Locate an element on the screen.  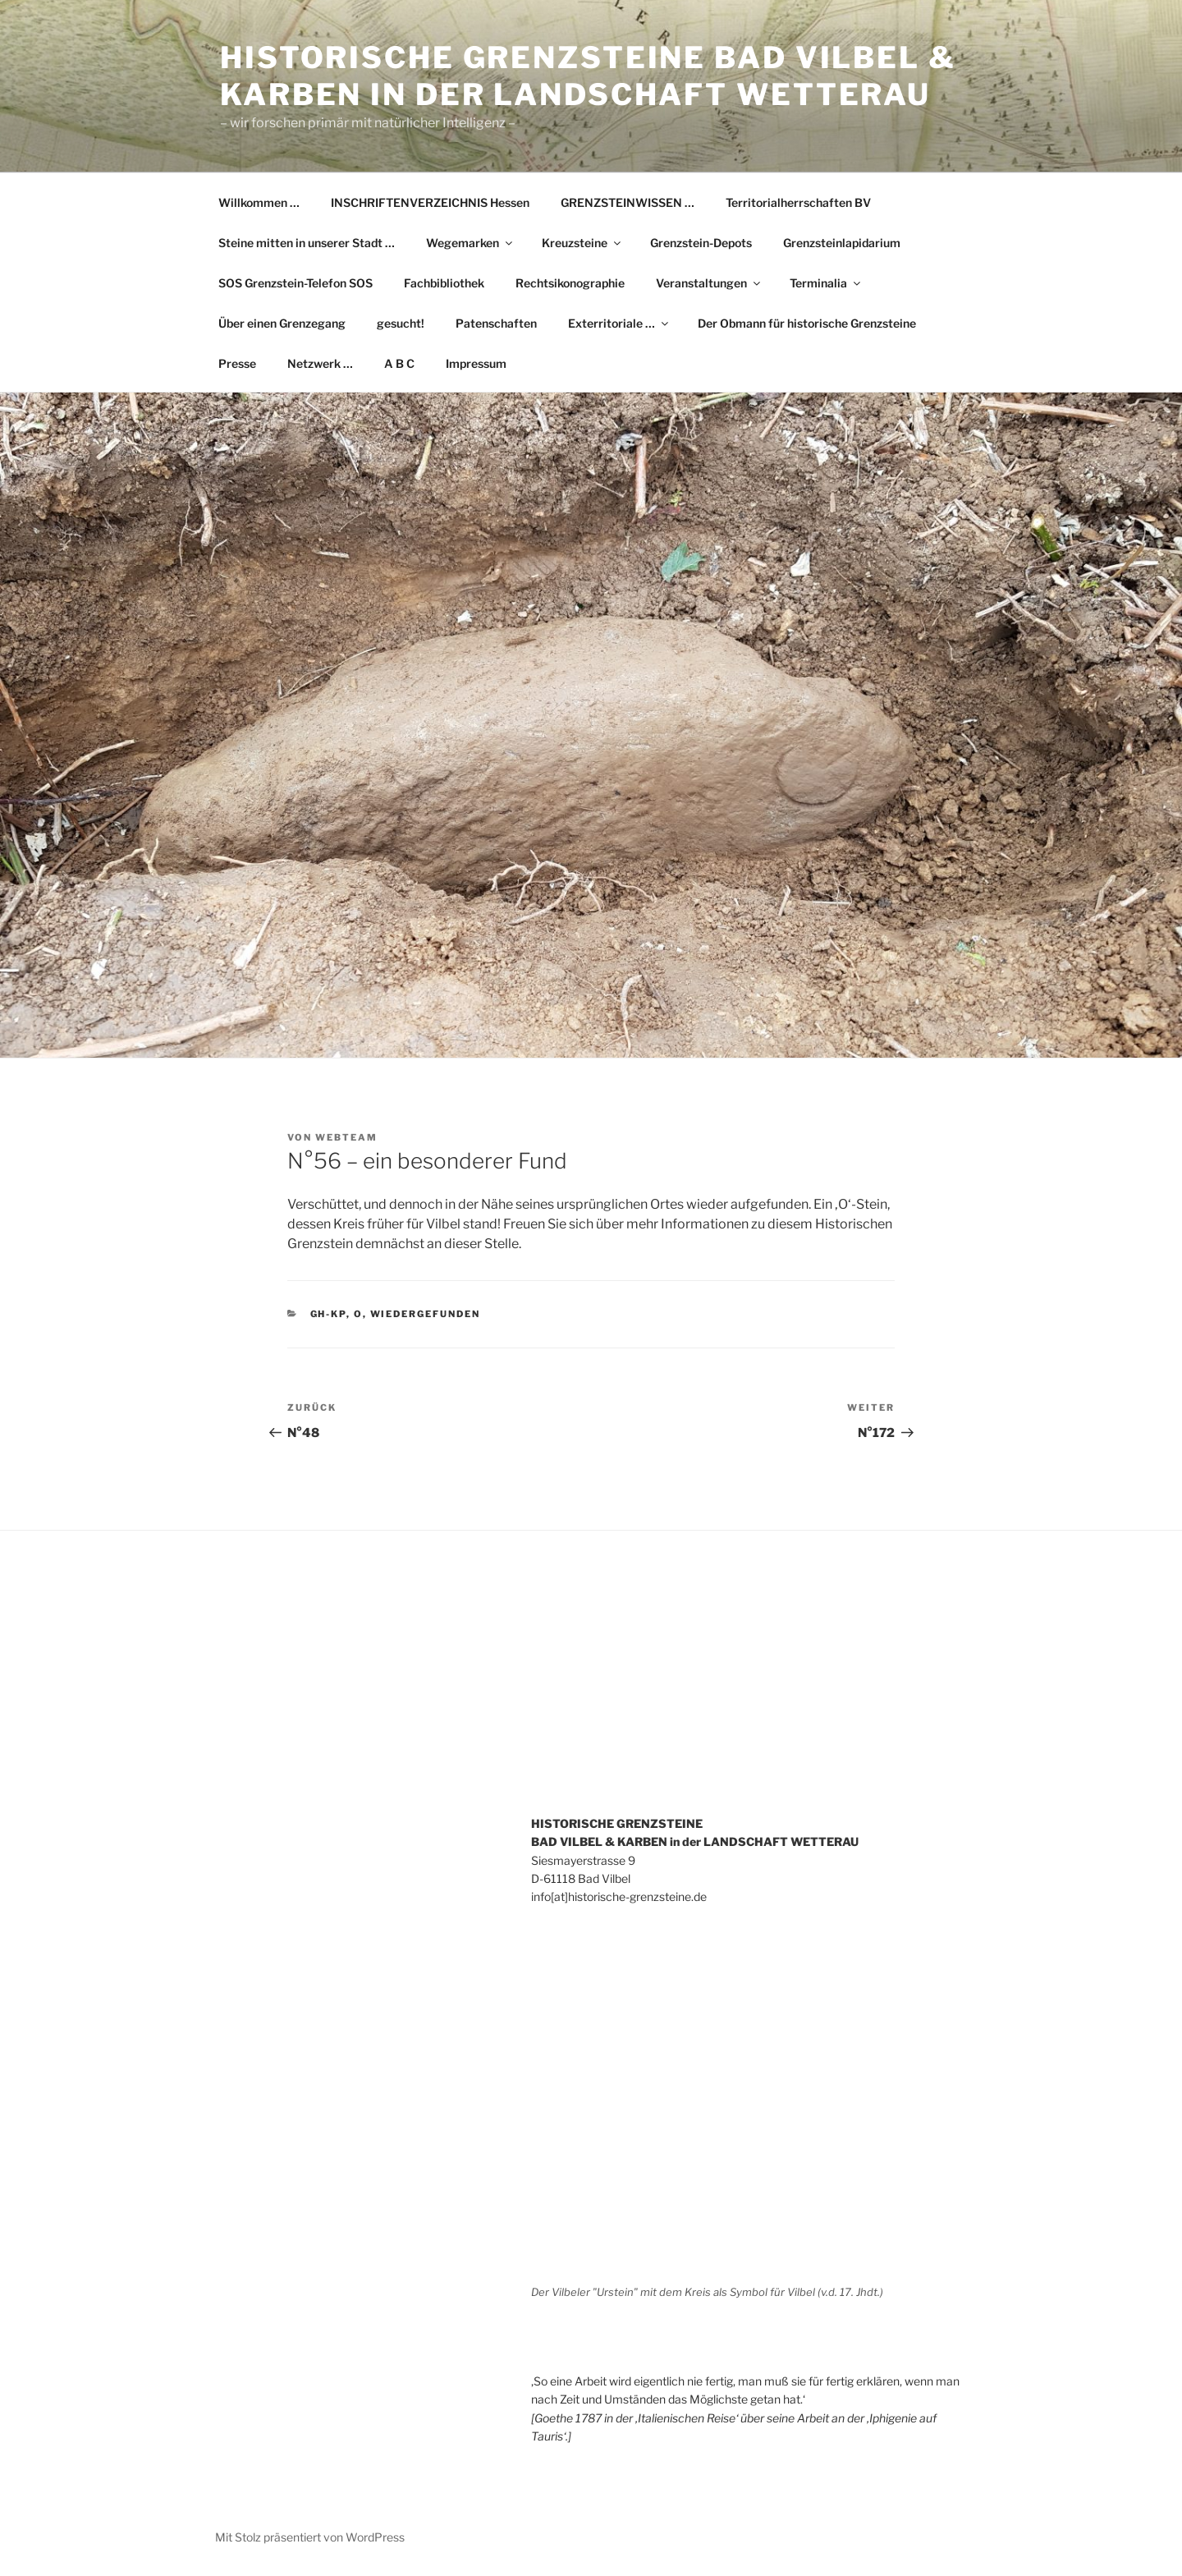
wiedergefunden is located at coordinates (425, 1314).